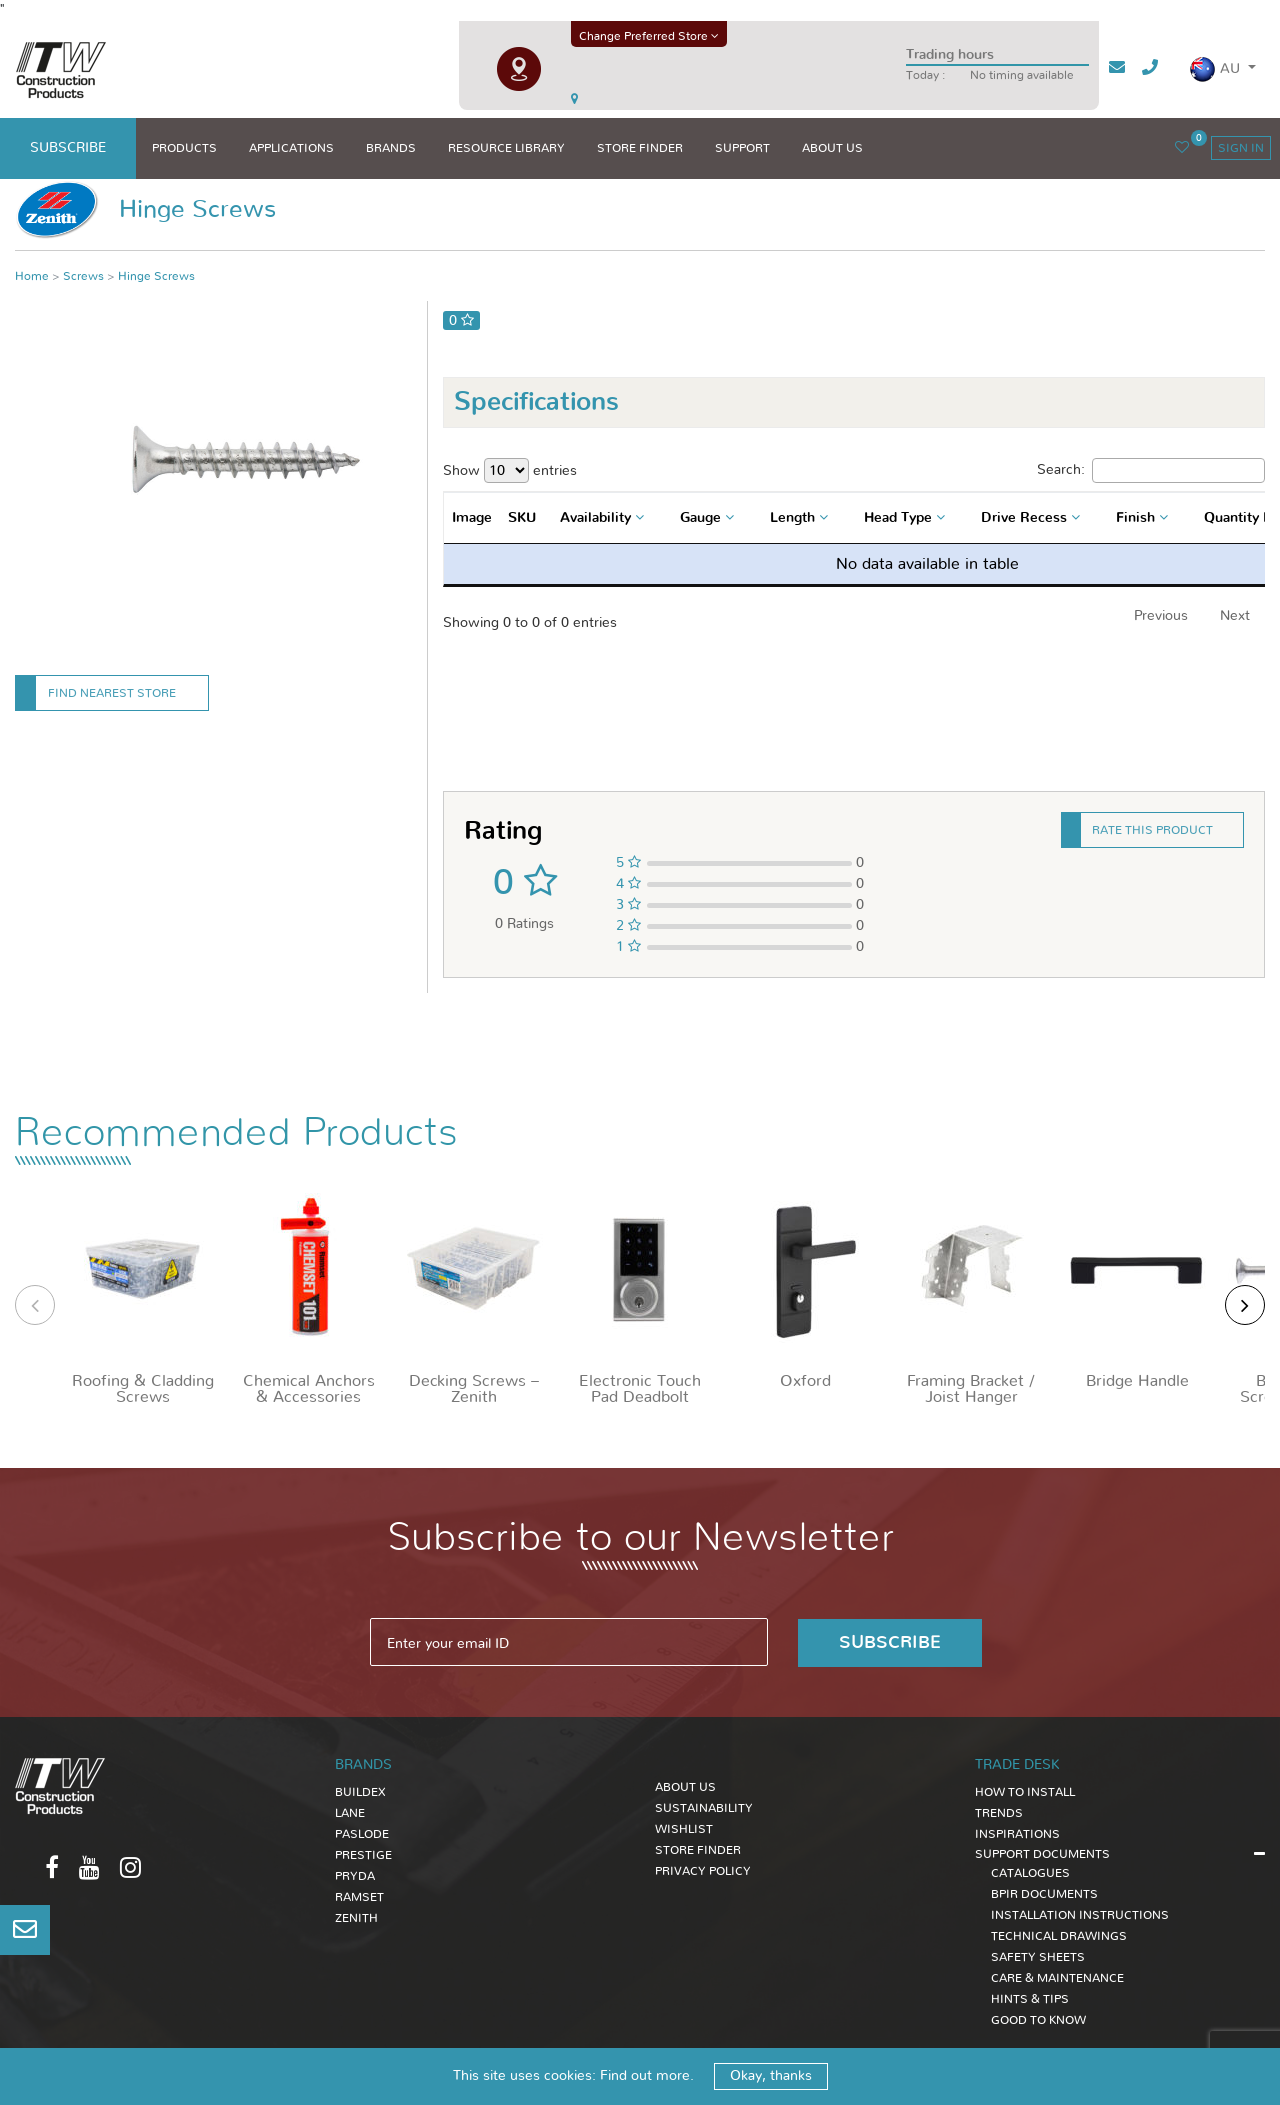 The image size is (1280, 2105). I want to click on INSTALLATION INSTRUCTIONS, so click(1080, 1914).